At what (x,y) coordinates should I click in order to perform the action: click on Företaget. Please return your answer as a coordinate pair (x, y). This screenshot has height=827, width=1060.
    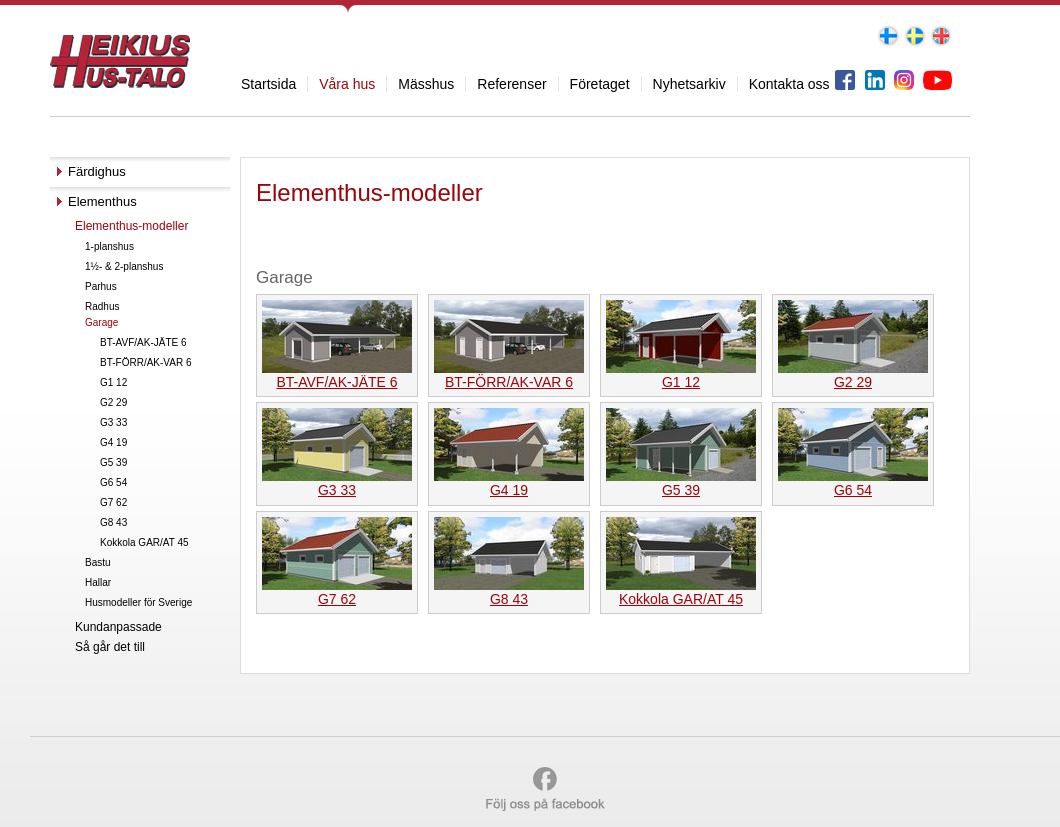
    Looking at the image, I should click on (600, 84).